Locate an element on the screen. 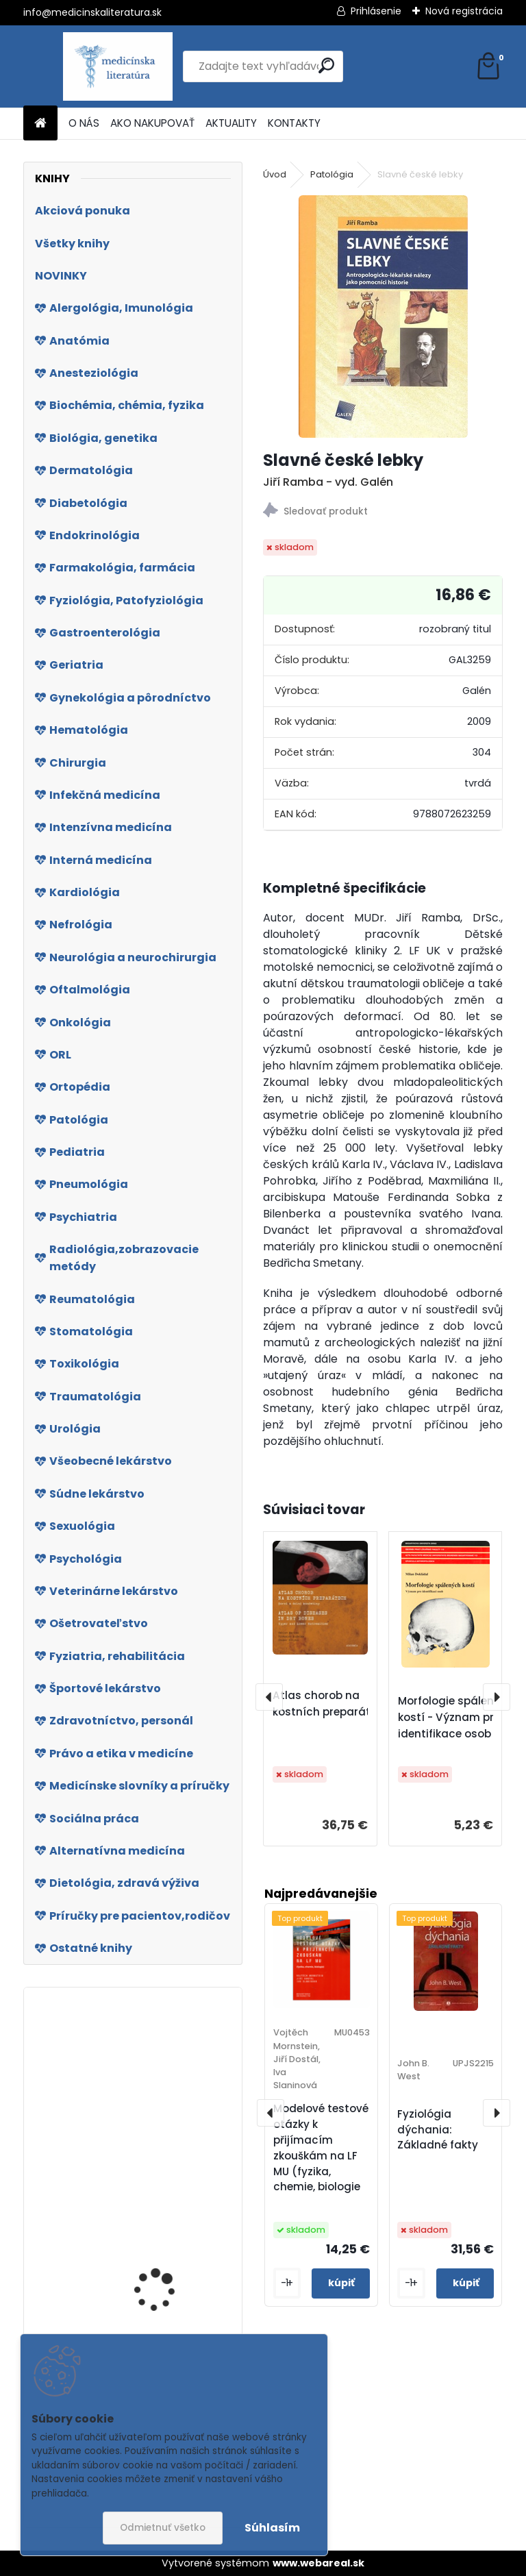  Patológia is located at coordinates (331, 174).